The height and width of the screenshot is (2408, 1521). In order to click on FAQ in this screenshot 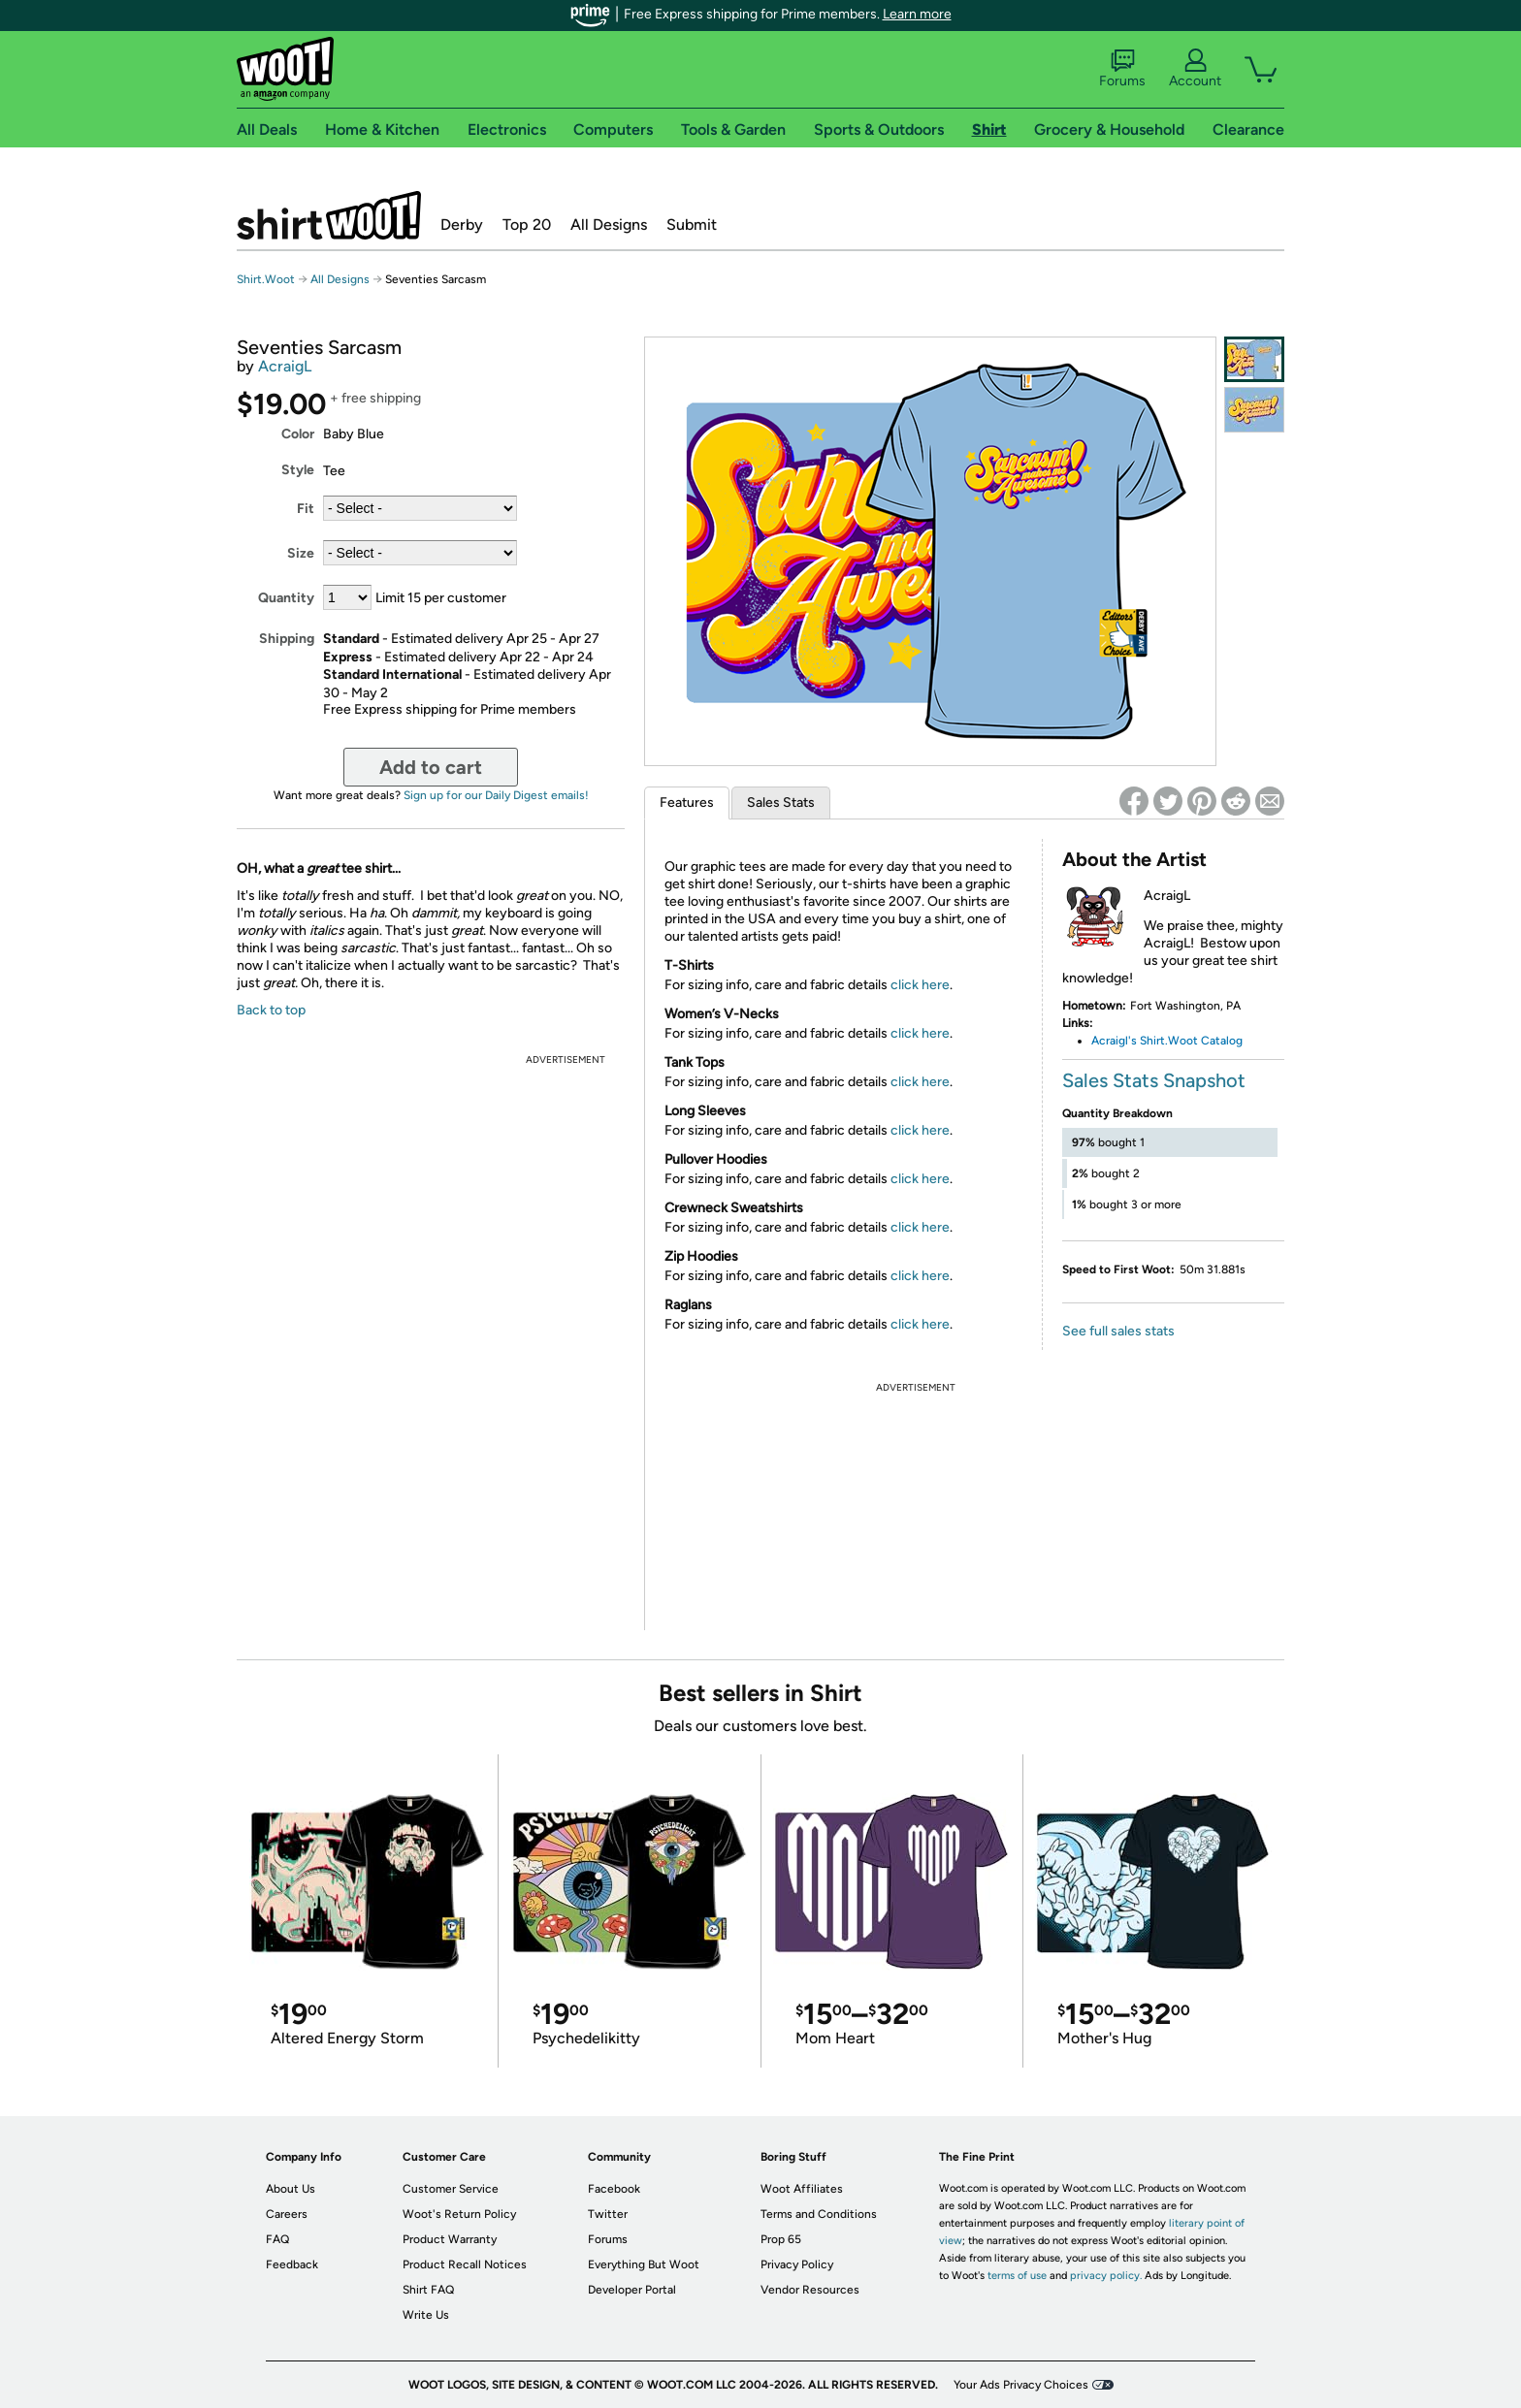, I will do `click(277, 2239)`.